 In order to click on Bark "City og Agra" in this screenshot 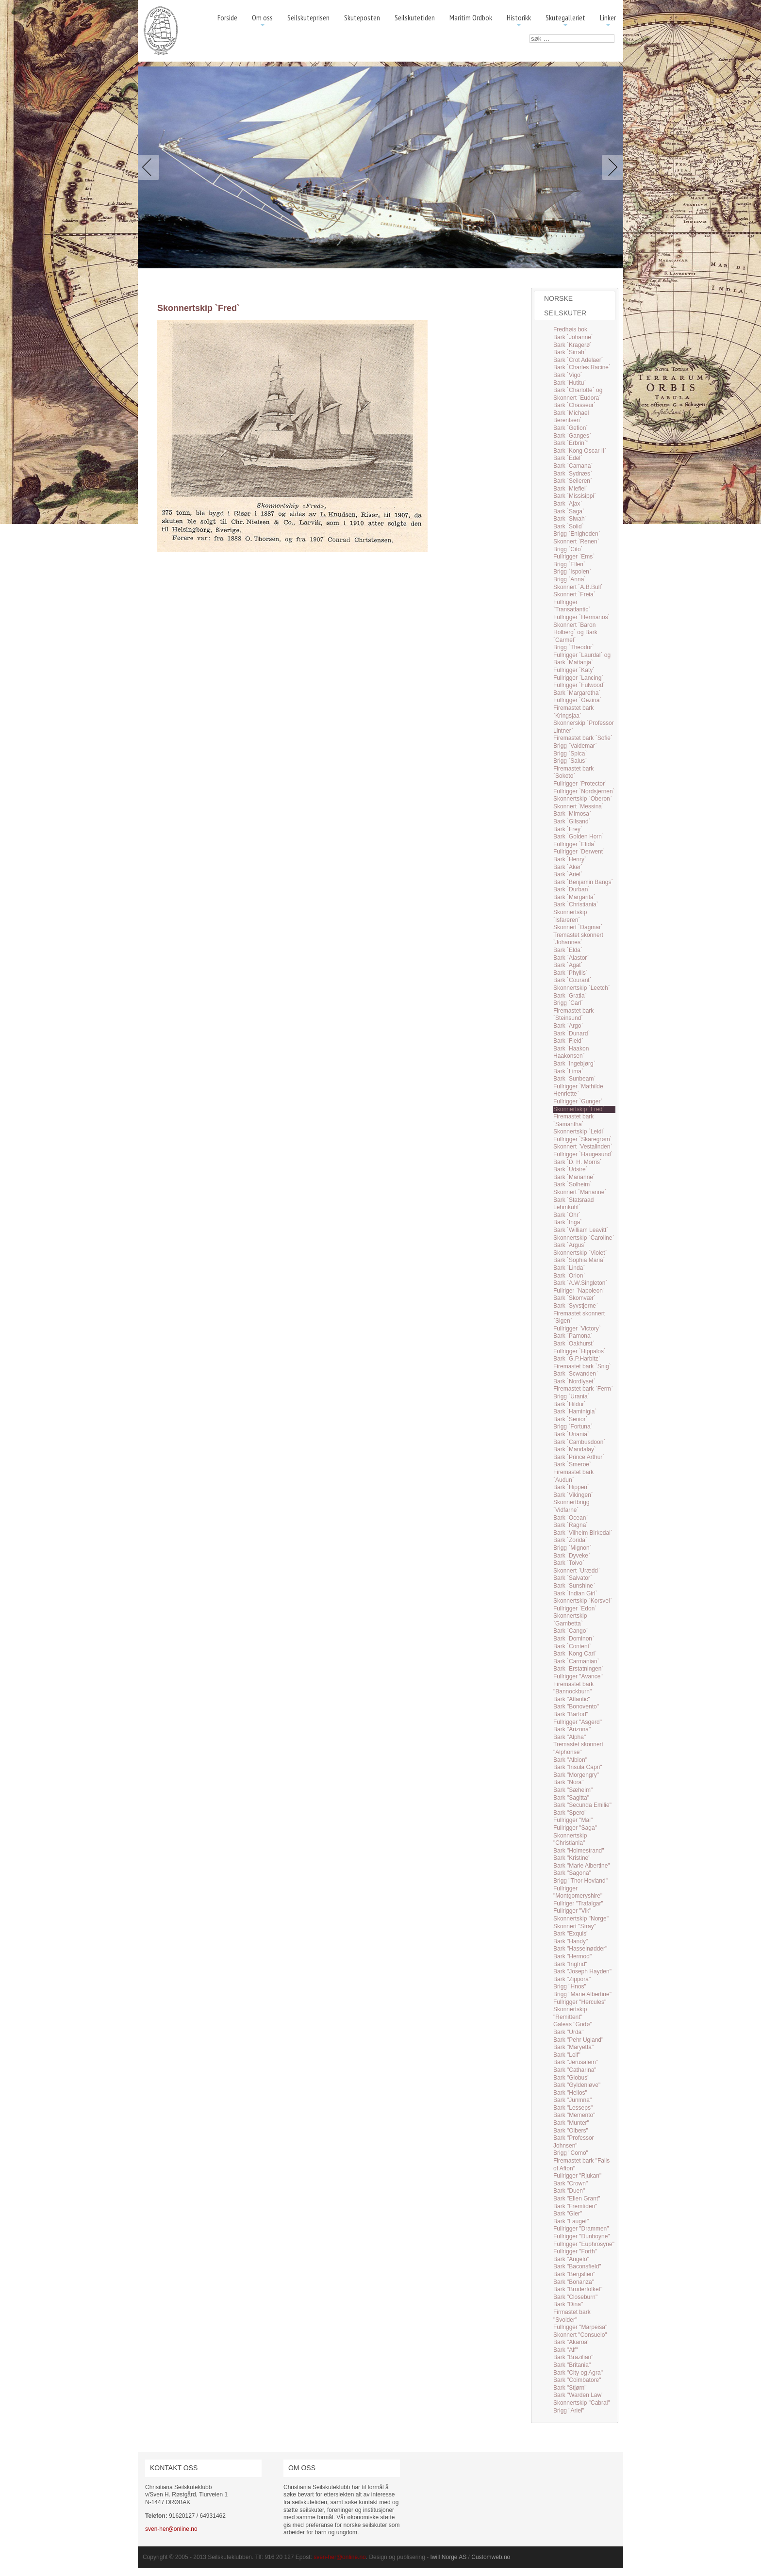, I will do `click(578, 2372)`.